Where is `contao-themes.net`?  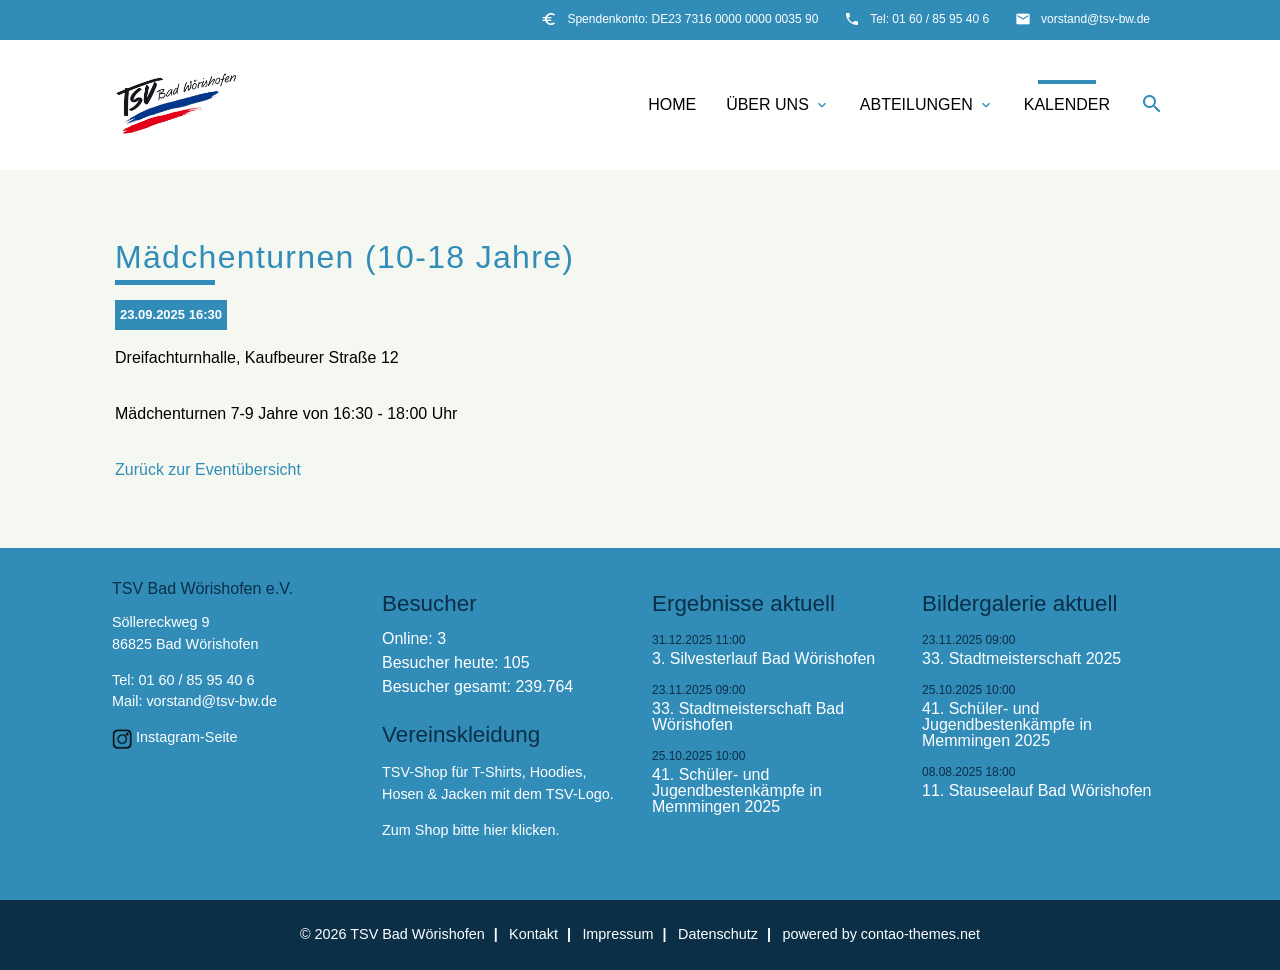
contao-themes.net is located at coordinates (920, 934).